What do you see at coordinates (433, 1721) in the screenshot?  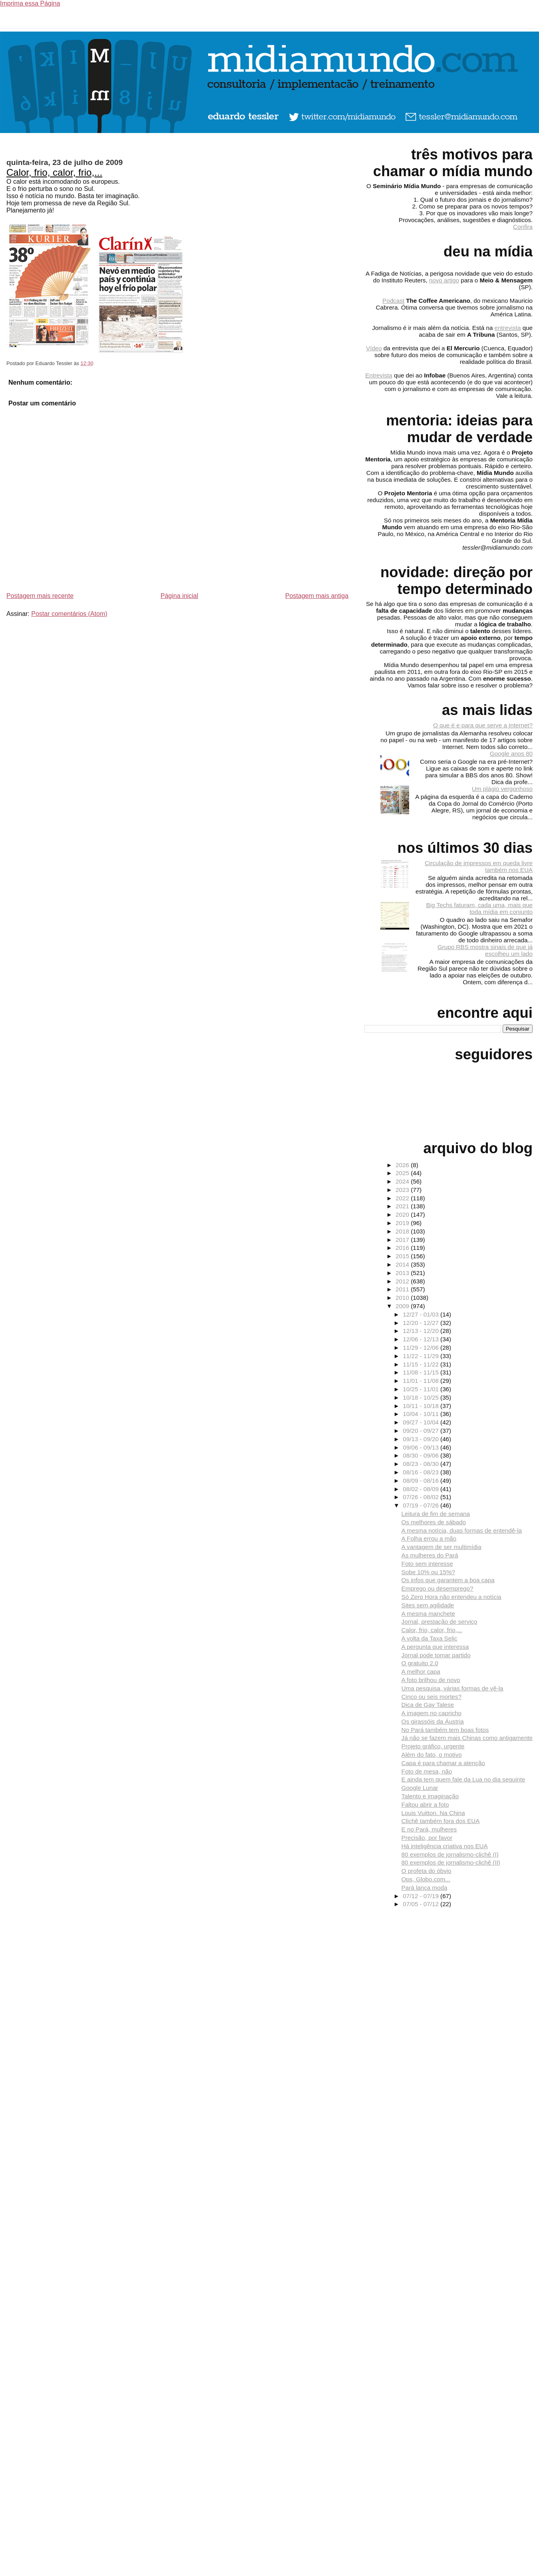 I see `Os girassóis da Áustria` at bounding box center [433, 1721].